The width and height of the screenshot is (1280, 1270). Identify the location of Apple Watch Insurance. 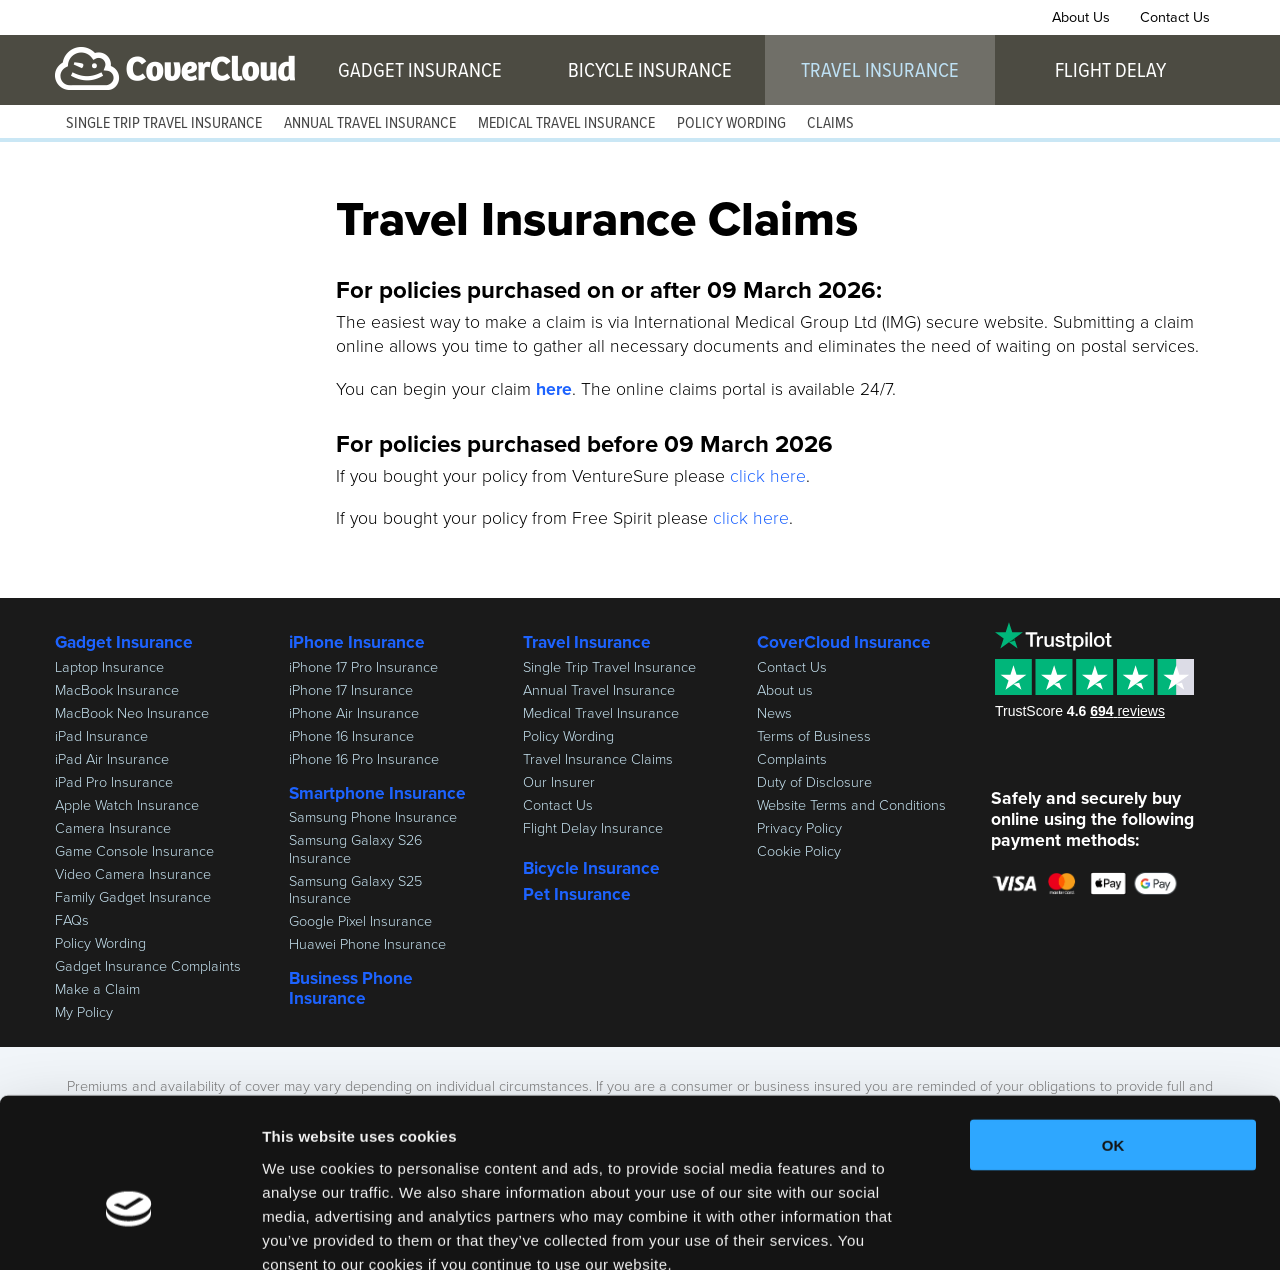
(127, 805).